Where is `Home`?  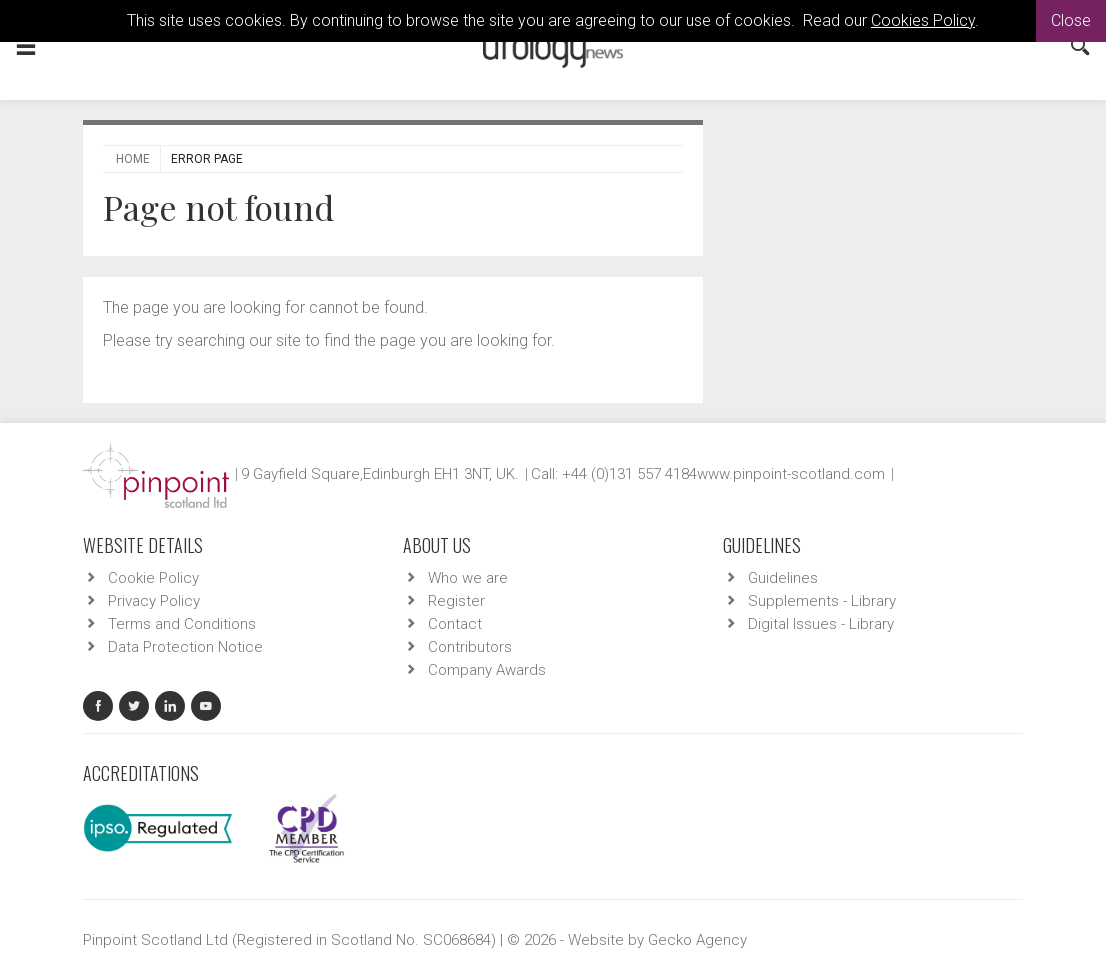 Home is located at coordinates (133, 159).